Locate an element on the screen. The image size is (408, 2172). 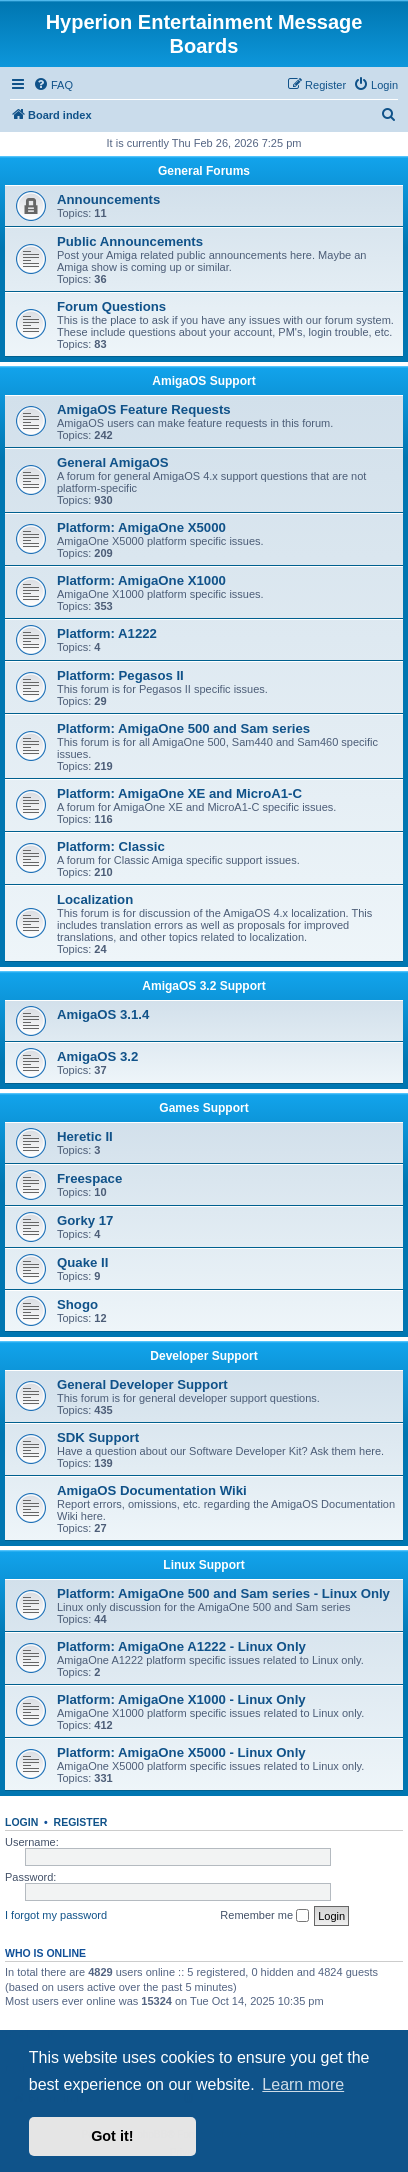
Login is located at coordinates (21, 1822).